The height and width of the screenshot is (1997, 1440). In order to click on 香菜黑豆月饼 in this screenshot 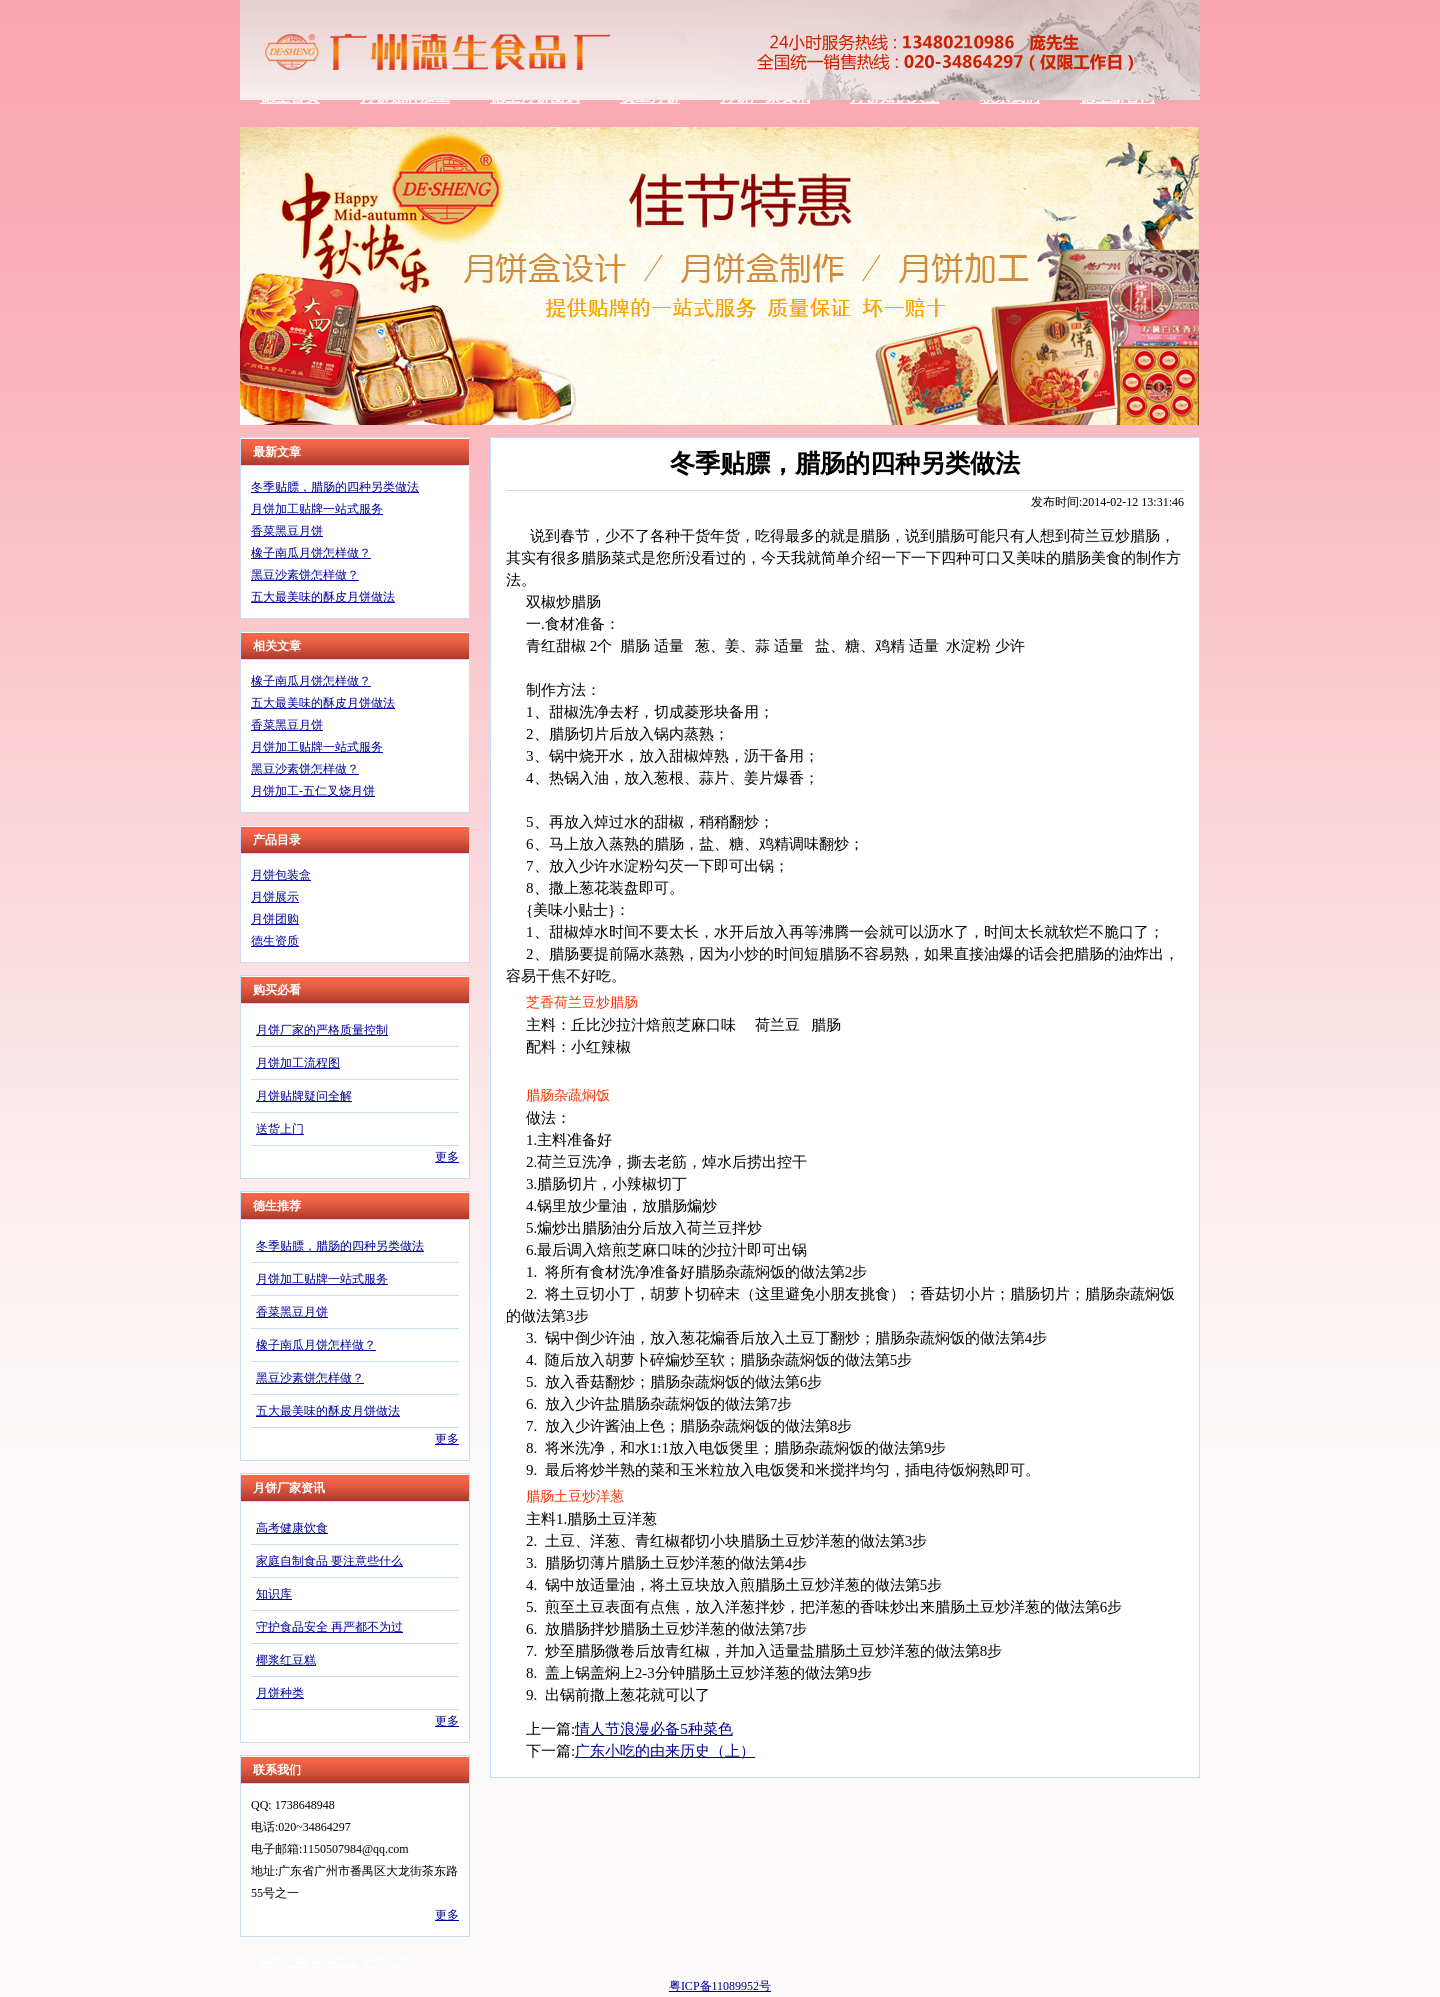, I will do `click(287, 531)`.